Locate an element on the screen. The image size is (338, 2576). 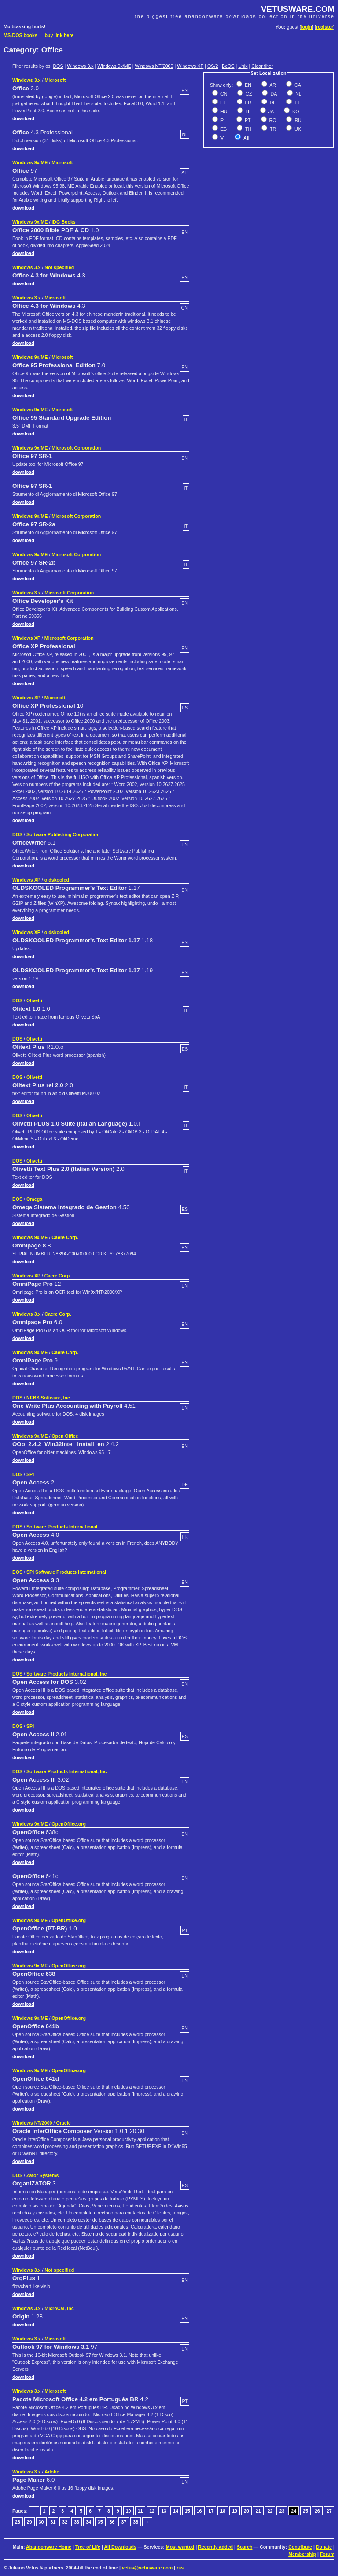
Microsoft Corporation is located at coordinates (76, 447).